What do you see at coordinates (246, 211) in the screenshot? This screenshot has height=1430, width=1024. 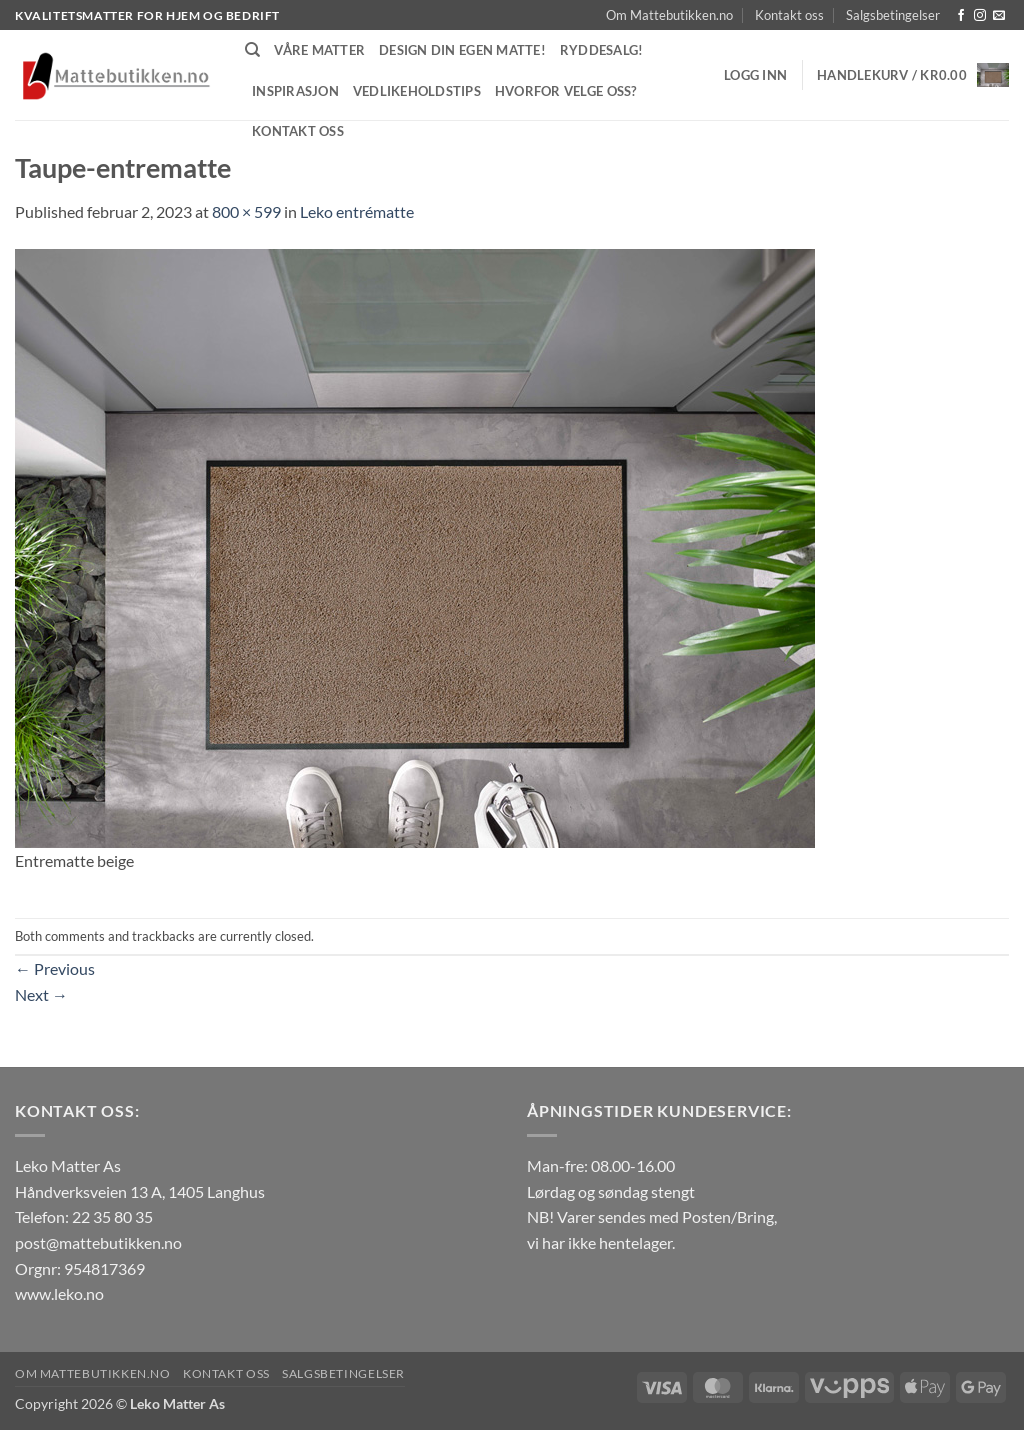 I see `800 × 599` at bounding box center [246, 211].